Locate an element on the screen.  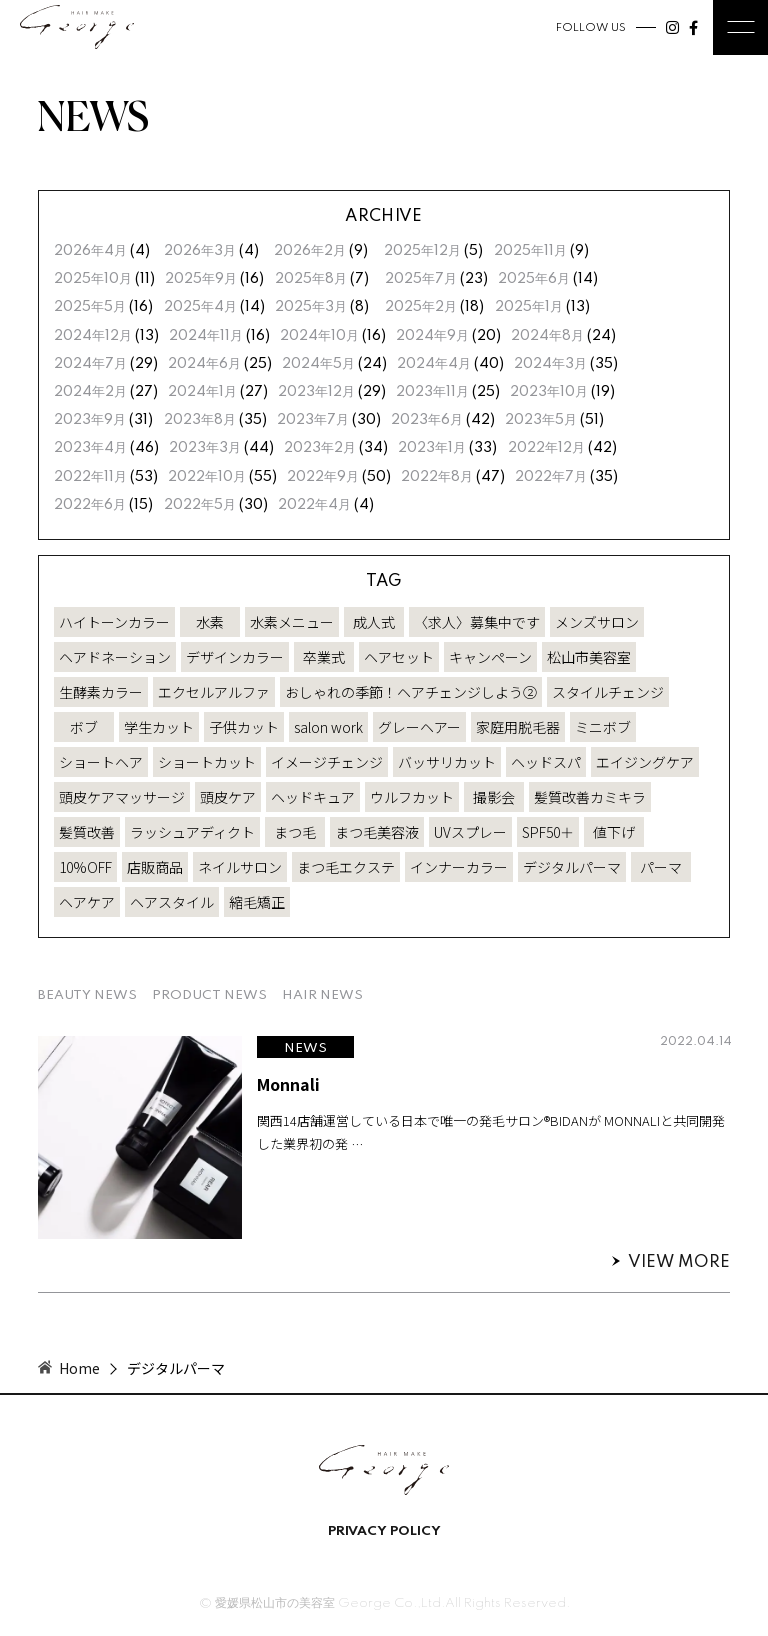
エイジングケア is located at coordinates (645, 762).